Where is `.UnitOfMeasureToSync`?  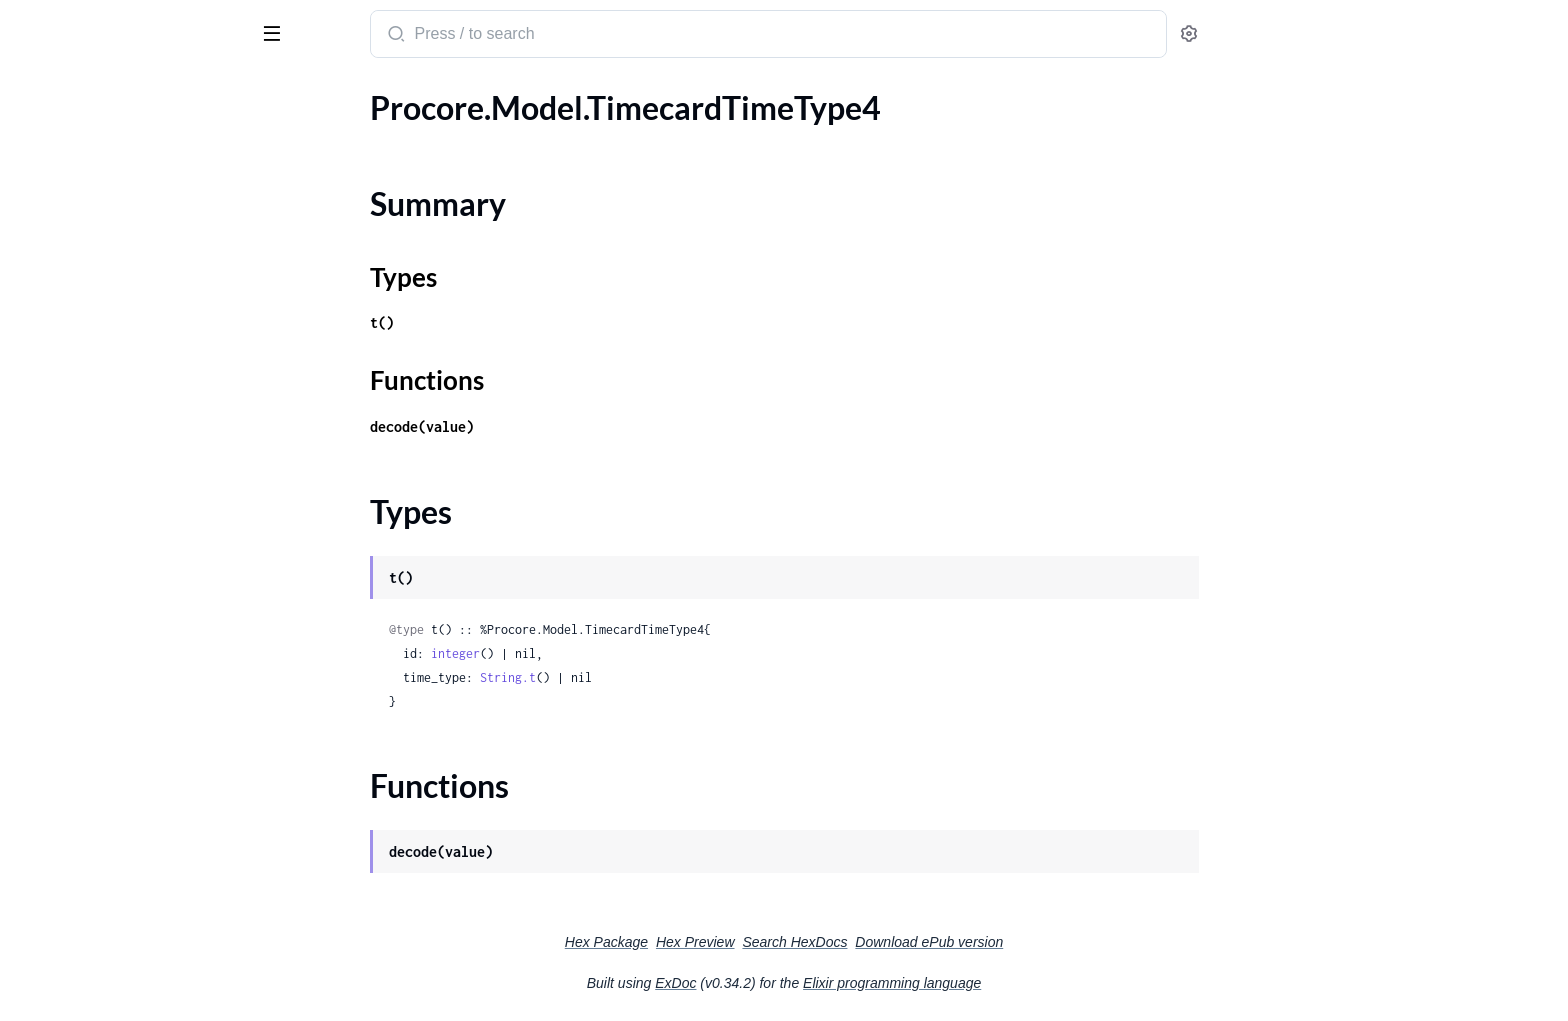
.UnitOfMeasureToSync is located at coordinates (95, 901).